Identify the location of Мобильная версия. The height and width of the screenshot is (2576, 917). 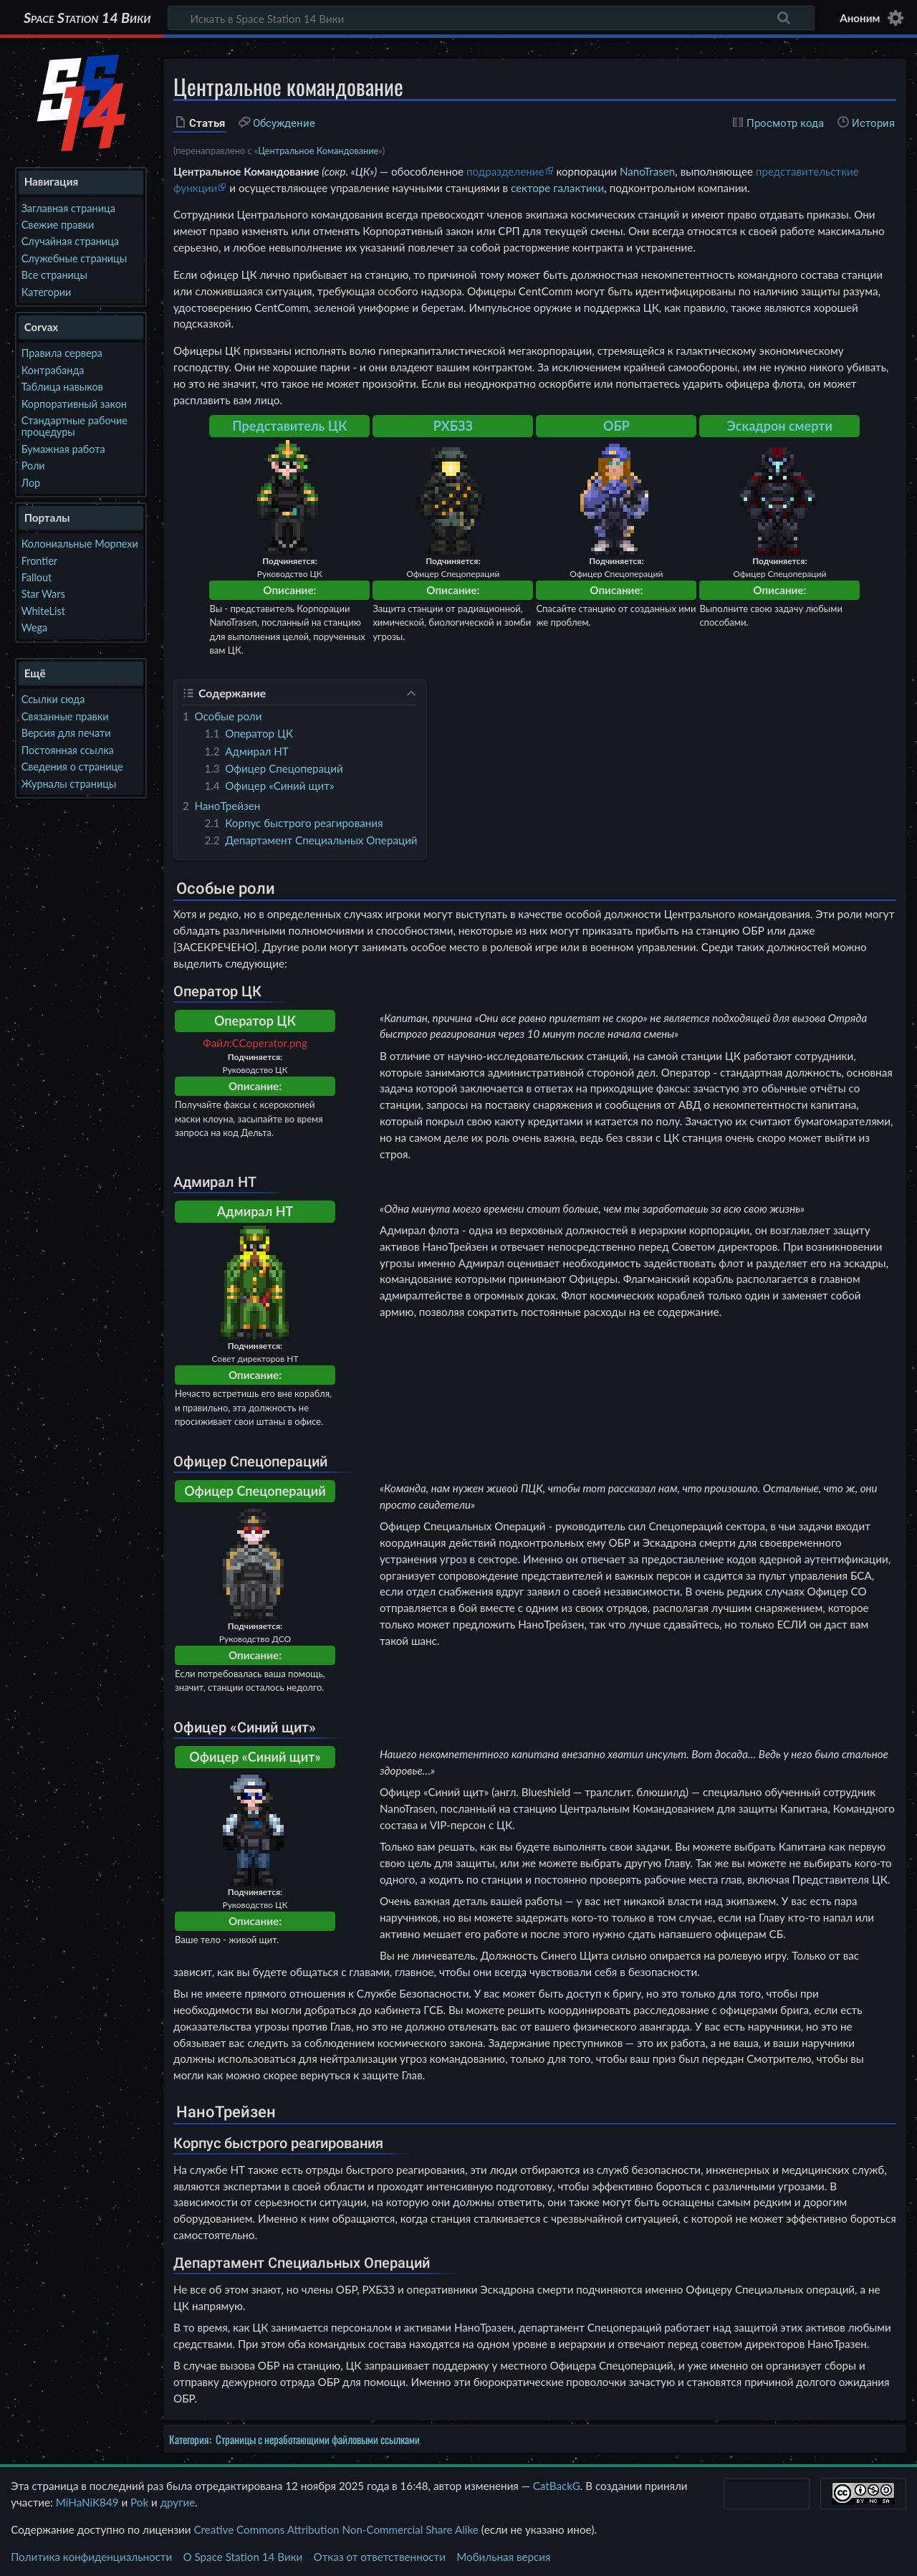
(503, 2556).